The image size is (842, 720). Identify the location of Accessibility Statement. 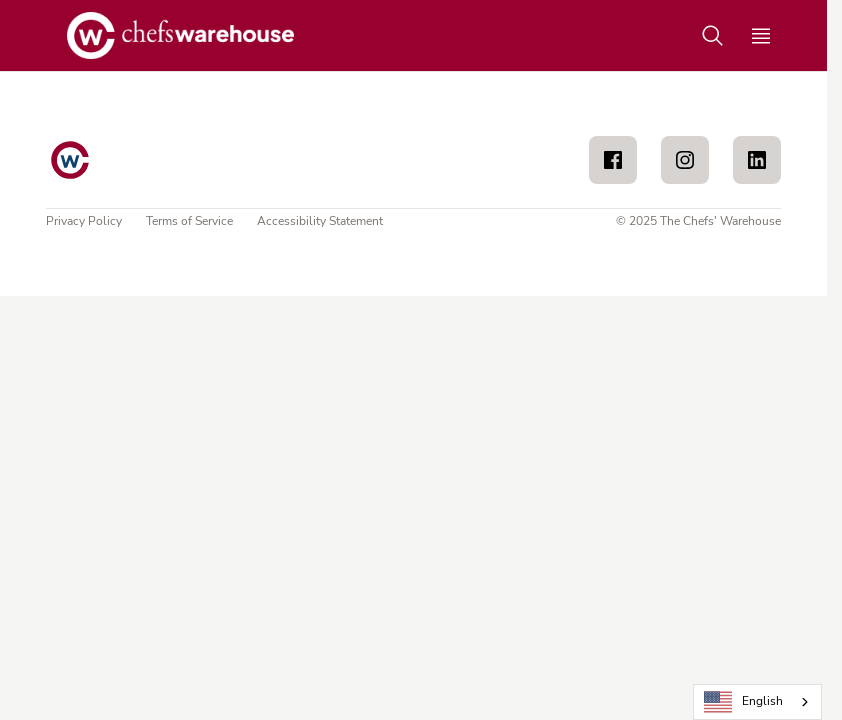
(320, 221).